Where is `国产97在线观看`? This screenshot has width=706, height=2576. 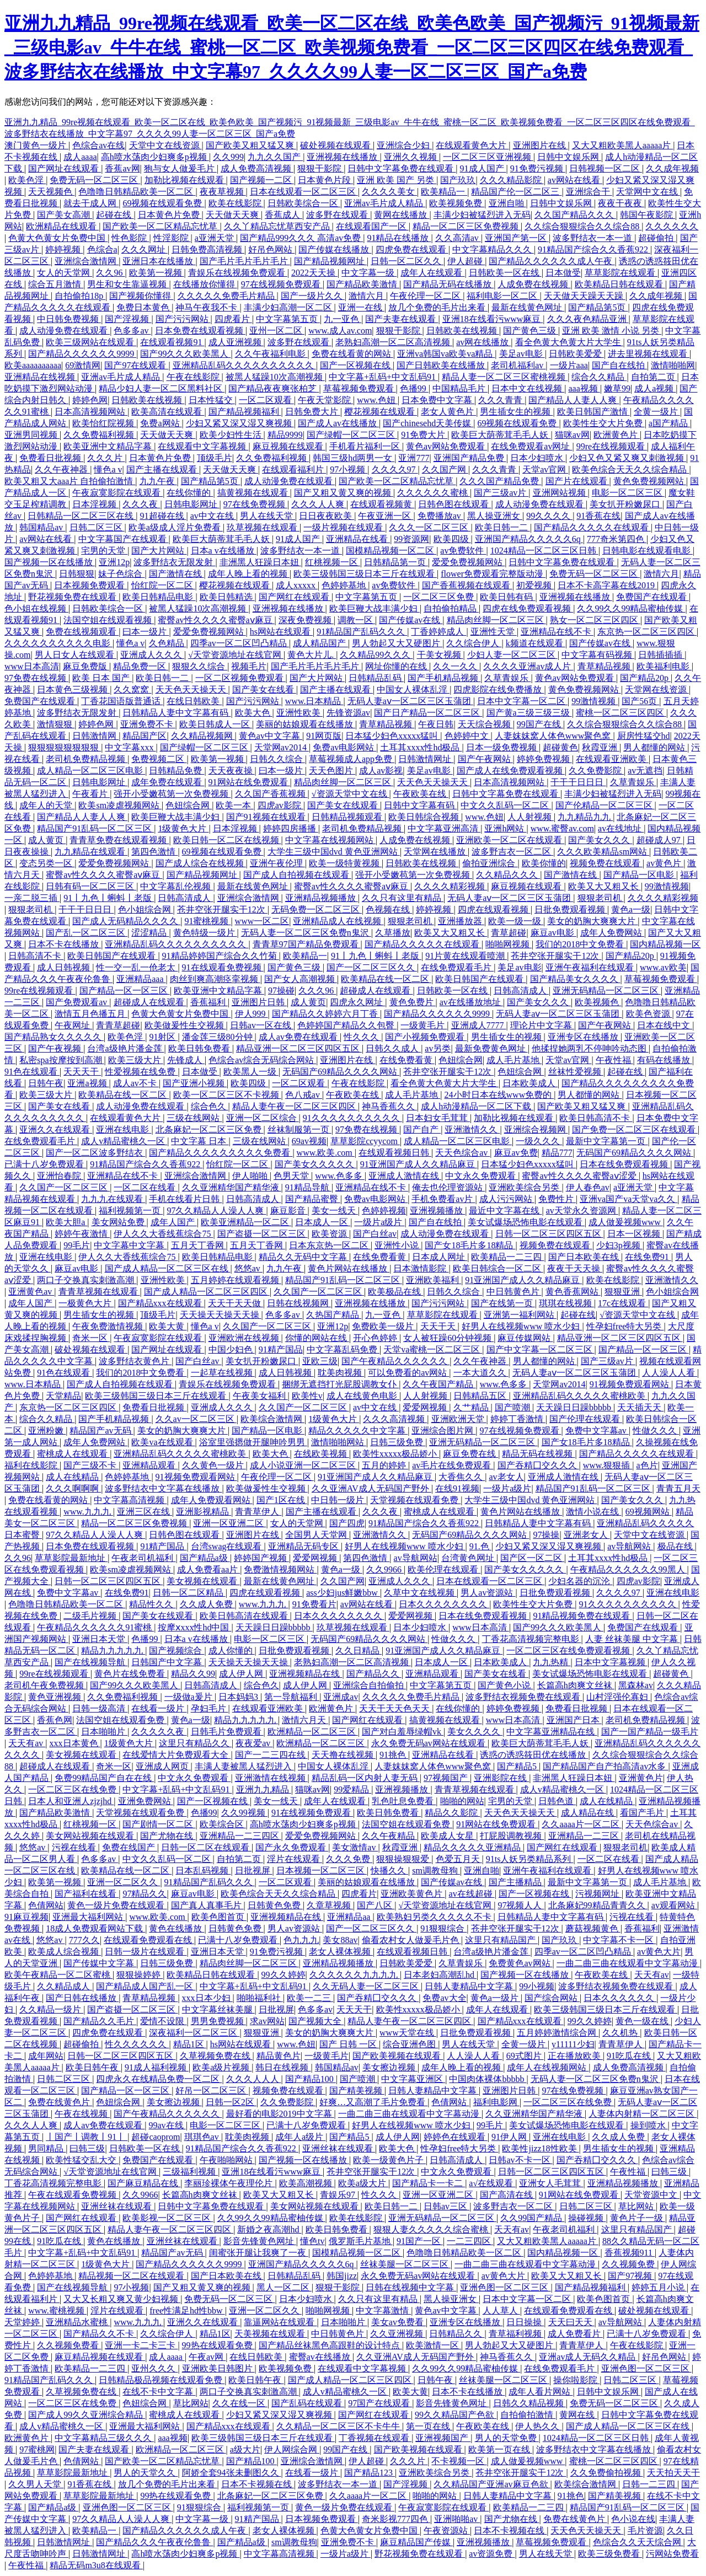
国产97在线观看 is located at coordinates (136, 365).